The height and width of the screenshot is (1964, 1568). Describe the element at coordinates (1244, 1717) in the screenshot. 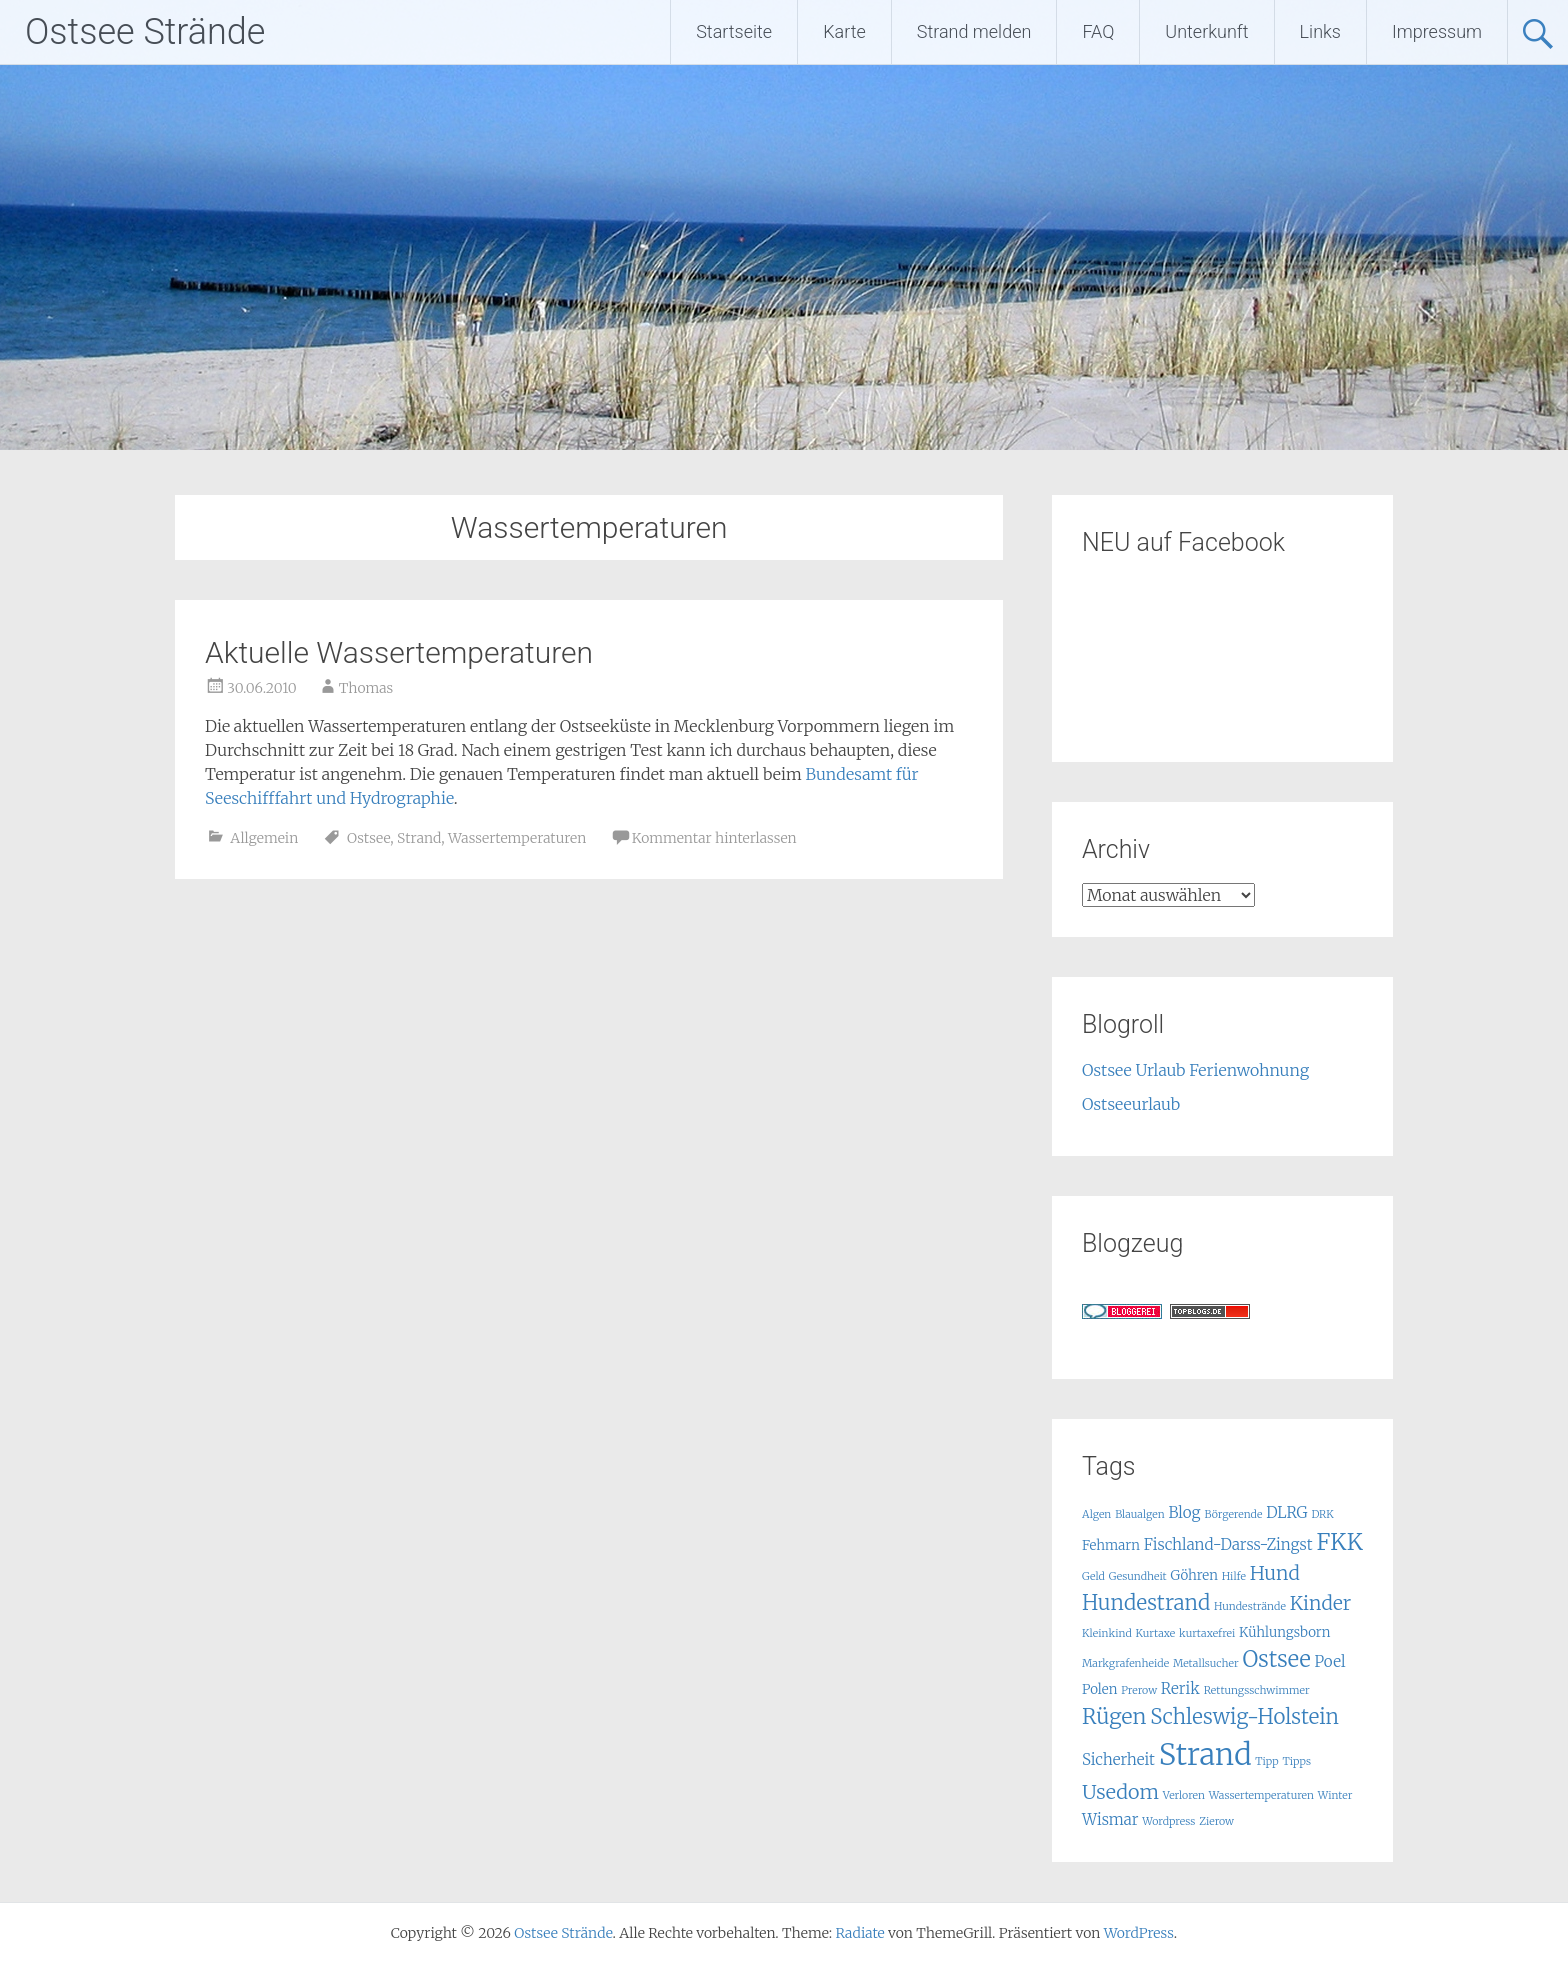

I see `Schleswig-Holstein [Schleswig-Holstein (8 Einträge)]` at that location.